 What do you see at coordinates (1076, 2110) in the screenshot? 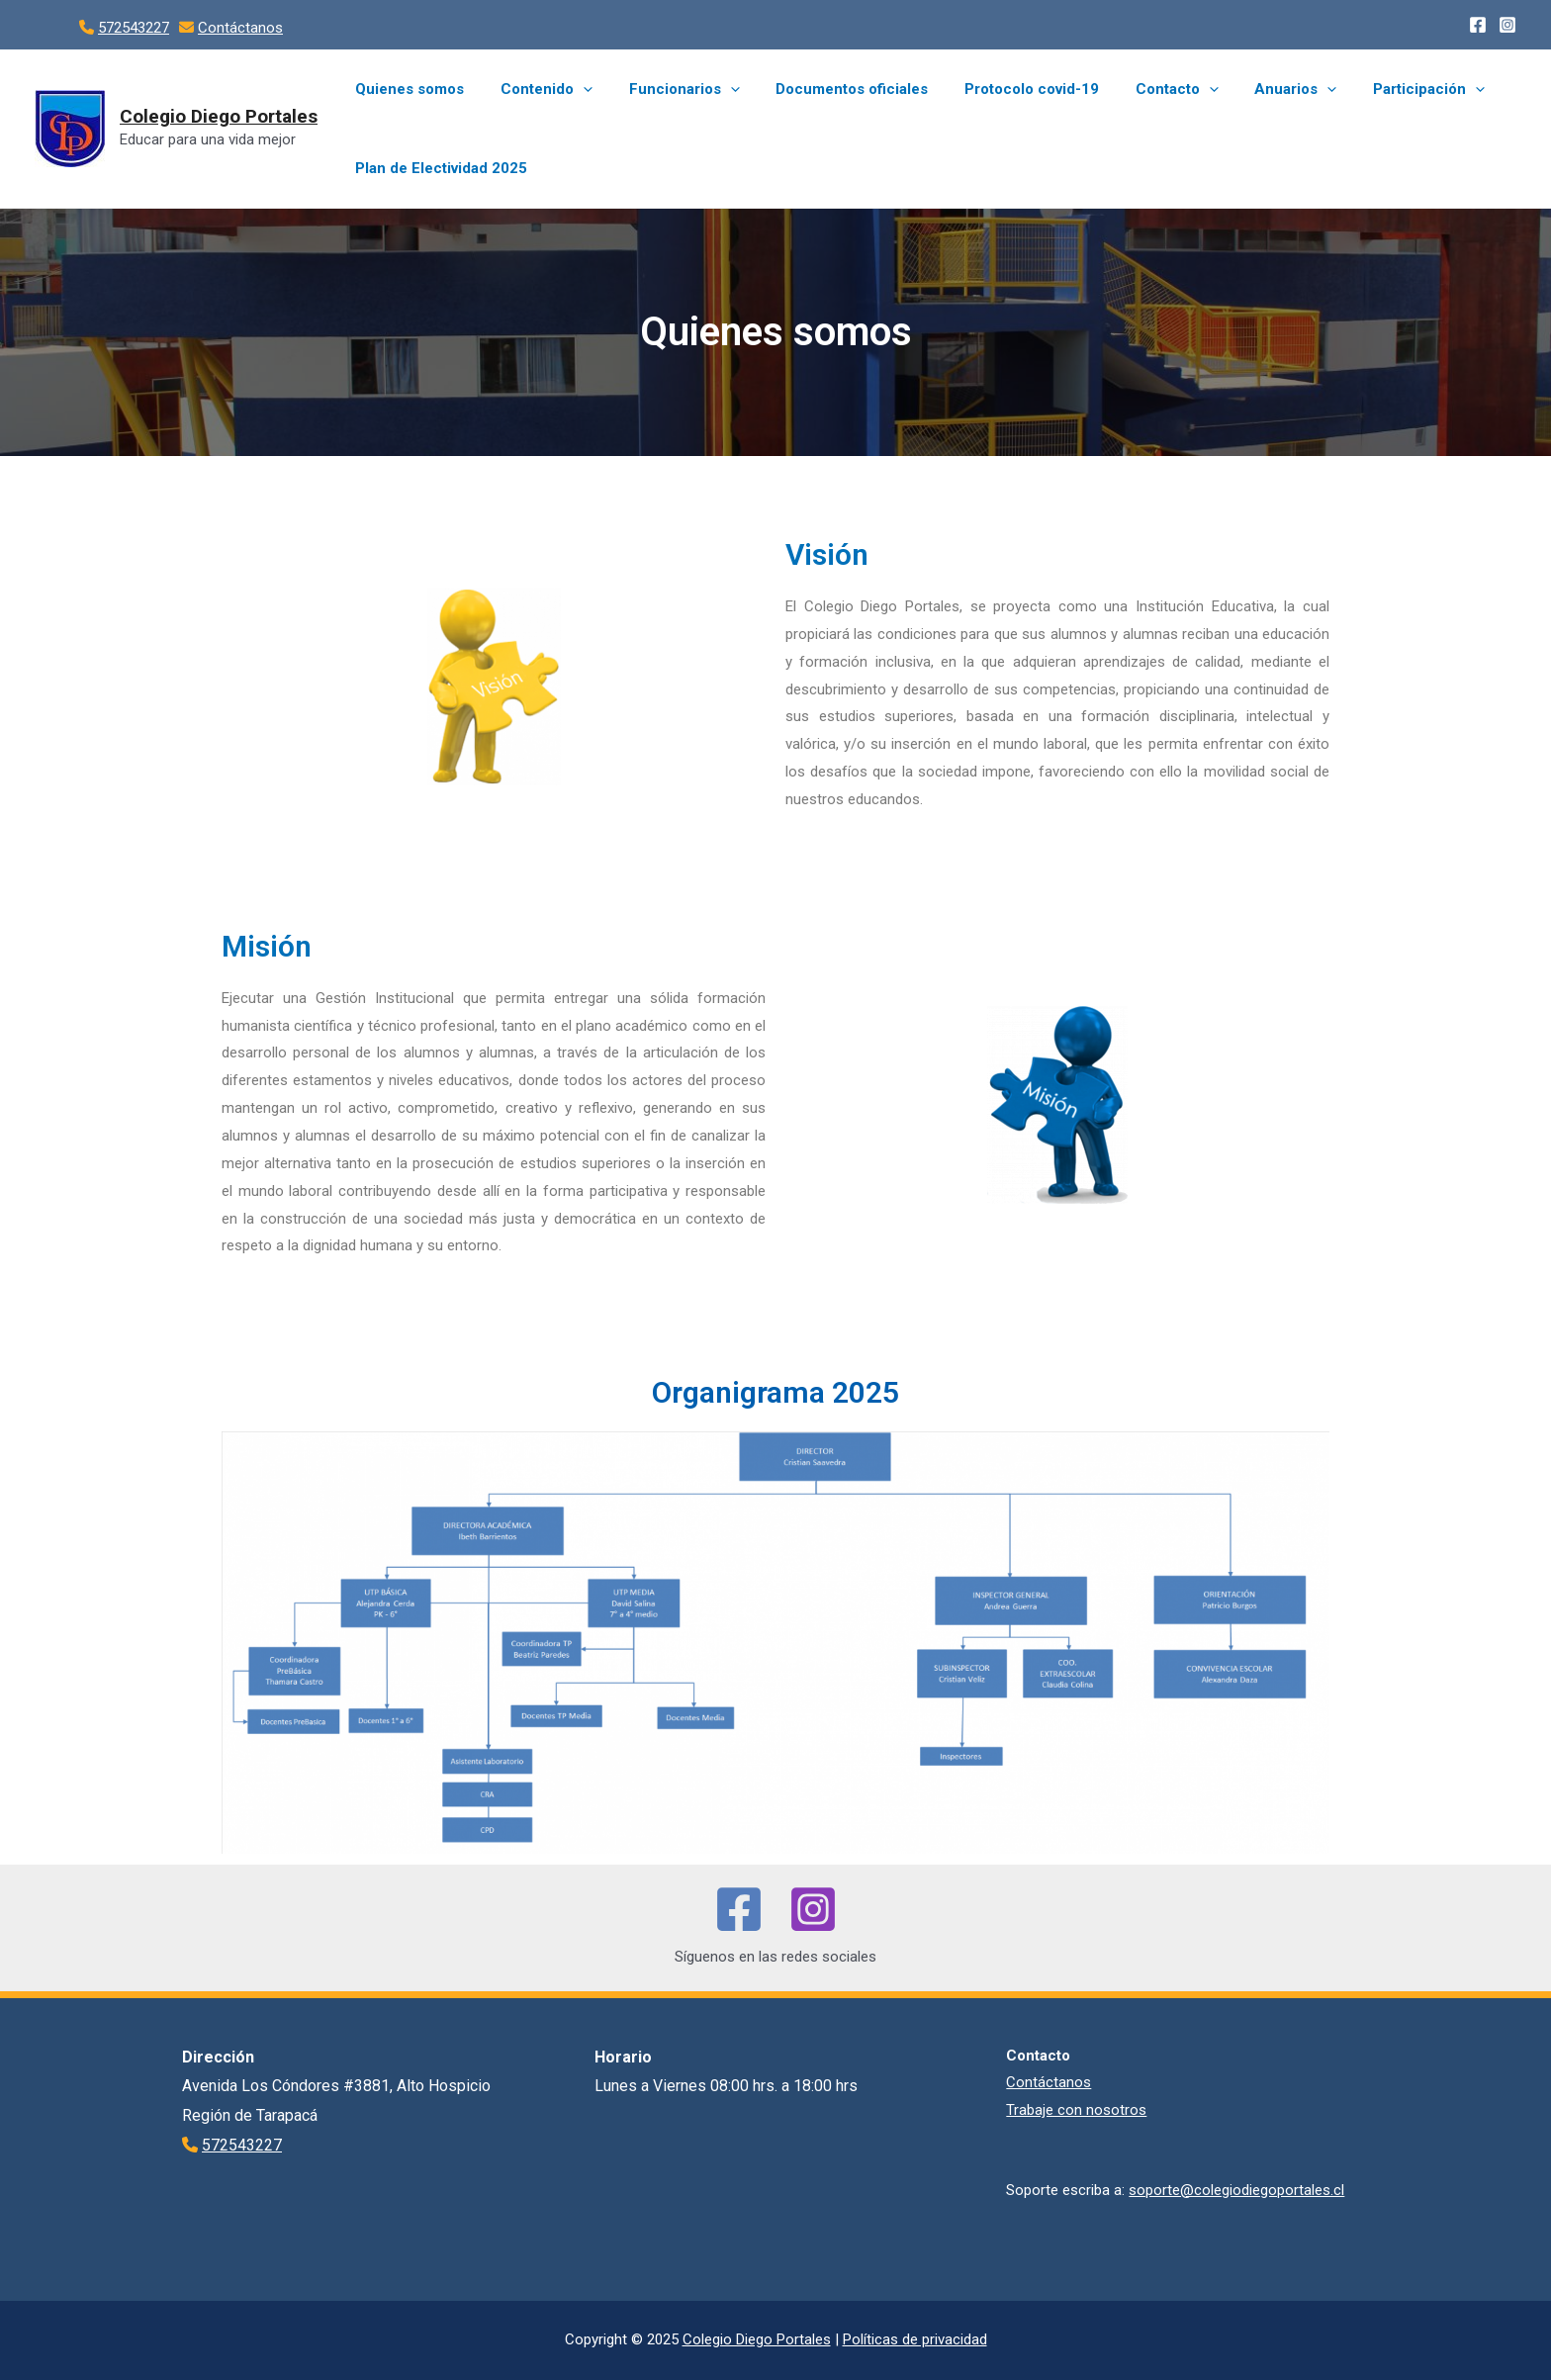
I see `Trabaje con nosotros` at bounding box center [1076, 2110].